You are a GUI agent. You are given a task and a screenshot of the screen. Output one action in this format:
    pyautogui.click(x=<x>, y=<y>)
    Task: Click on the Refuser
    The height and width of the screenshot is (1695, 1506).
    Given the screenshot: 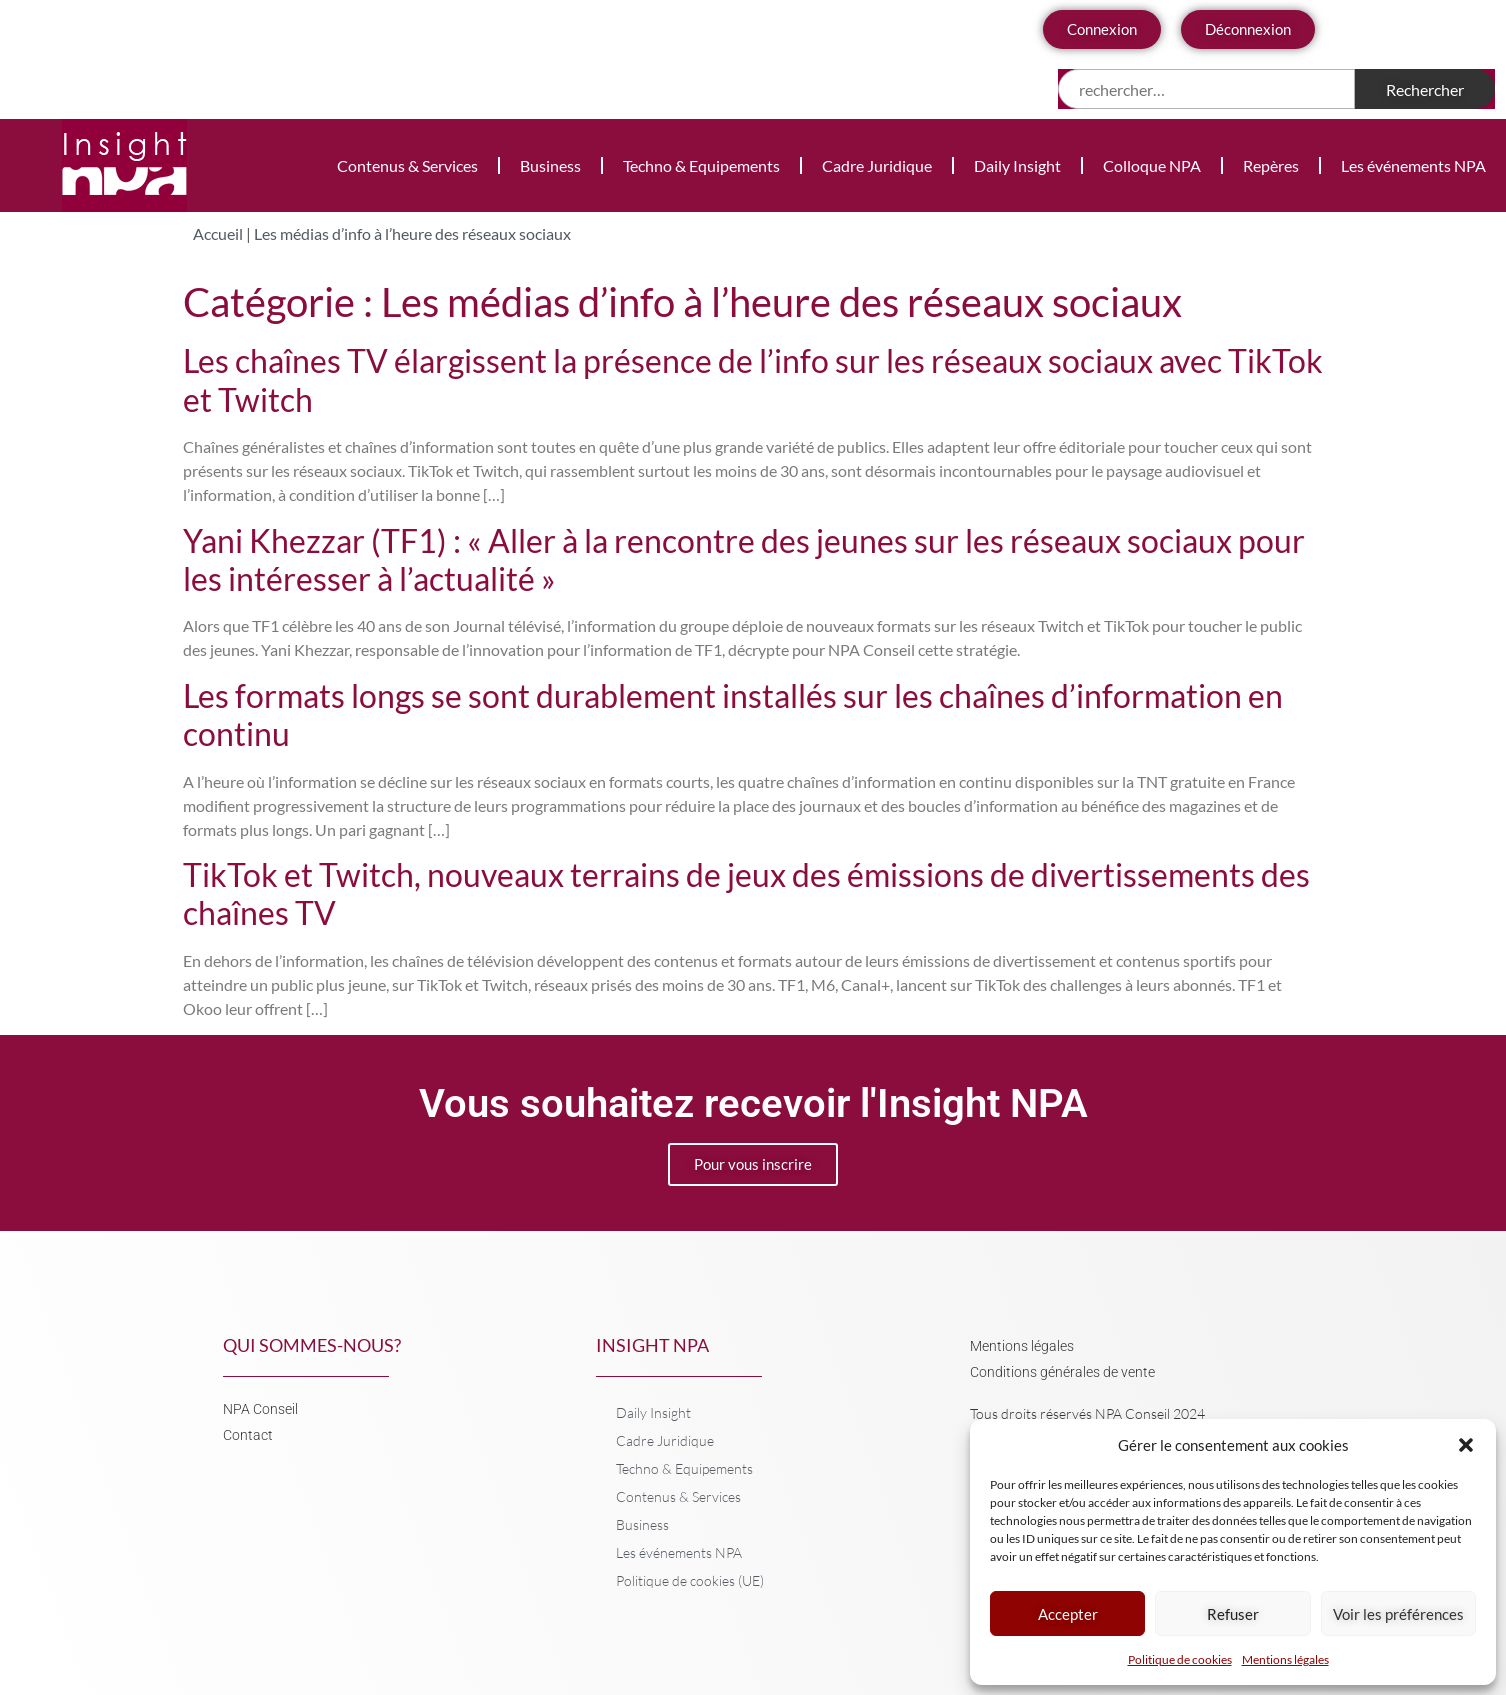 What is the action you would take?
    pyautogui.click(x=1233, y=1614)
    